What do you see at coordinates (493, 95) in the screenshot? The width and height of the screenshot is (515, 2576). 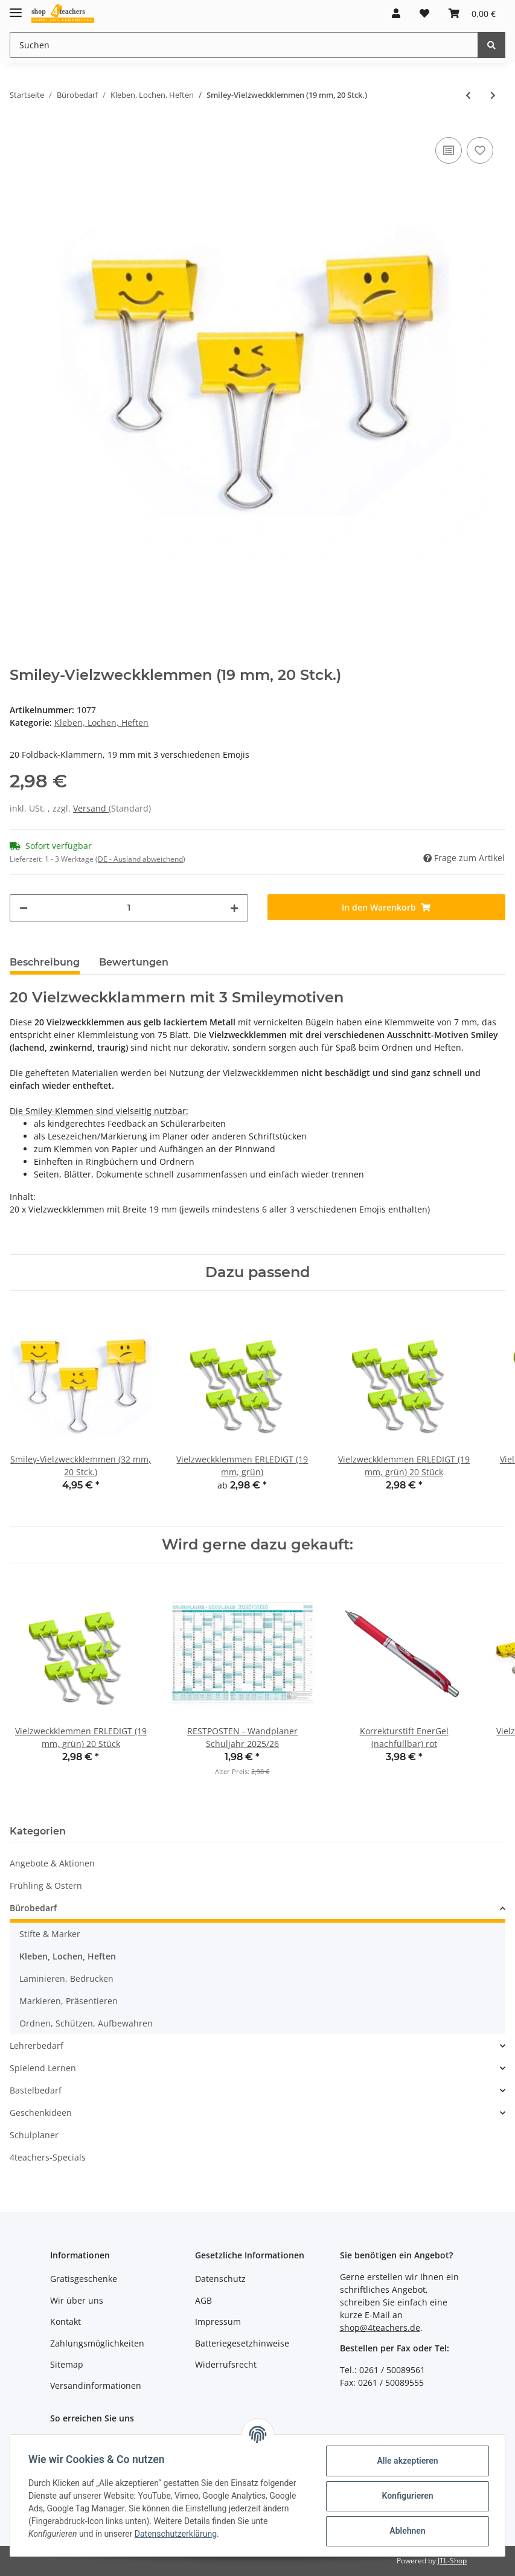 I see `[zum nächsten Artikel: Vielzweckklemmen ERLEDIGT (19 mm, grün)]` at bounding box center [493, 95].